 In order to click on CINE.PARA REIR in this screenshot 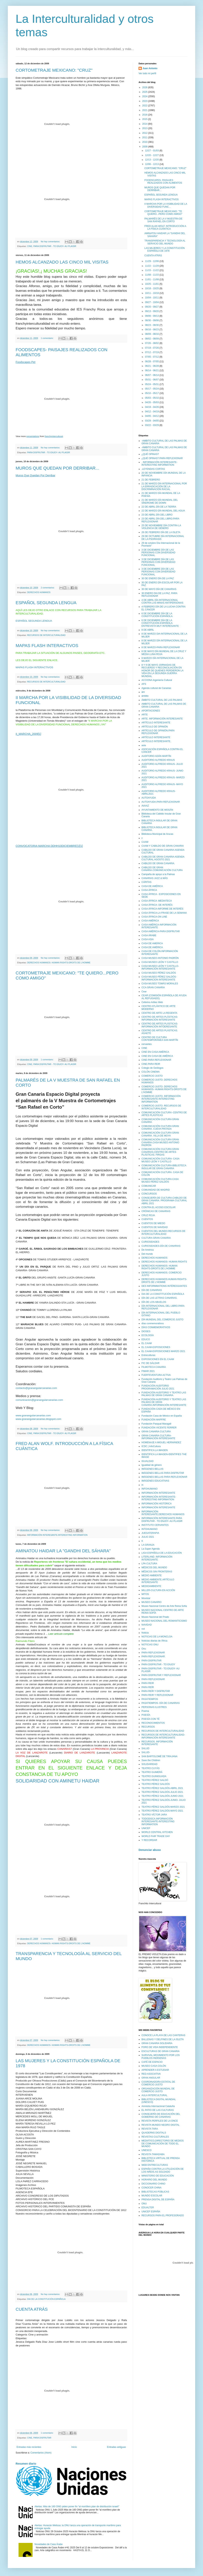, I will do `click(151, 1064)`.